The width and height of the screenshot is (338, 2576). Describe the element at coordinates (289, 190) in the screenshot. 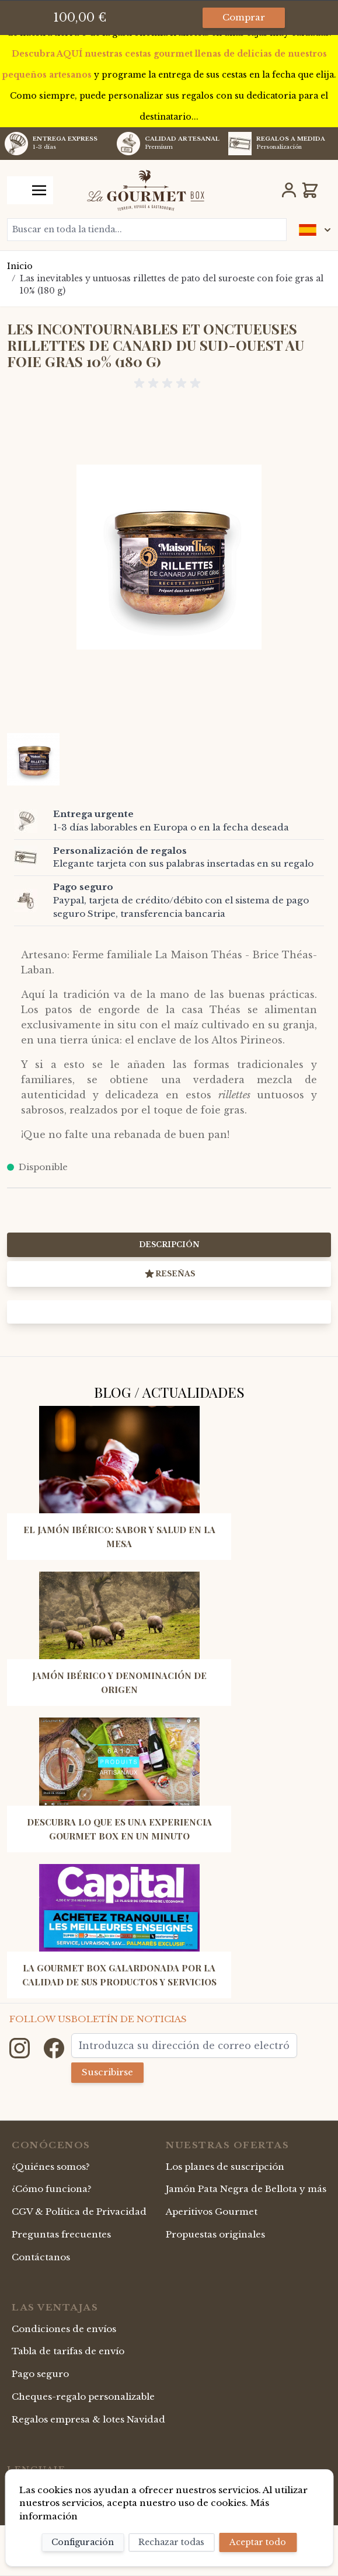

I see `[Mi Cuenta]` at that location.